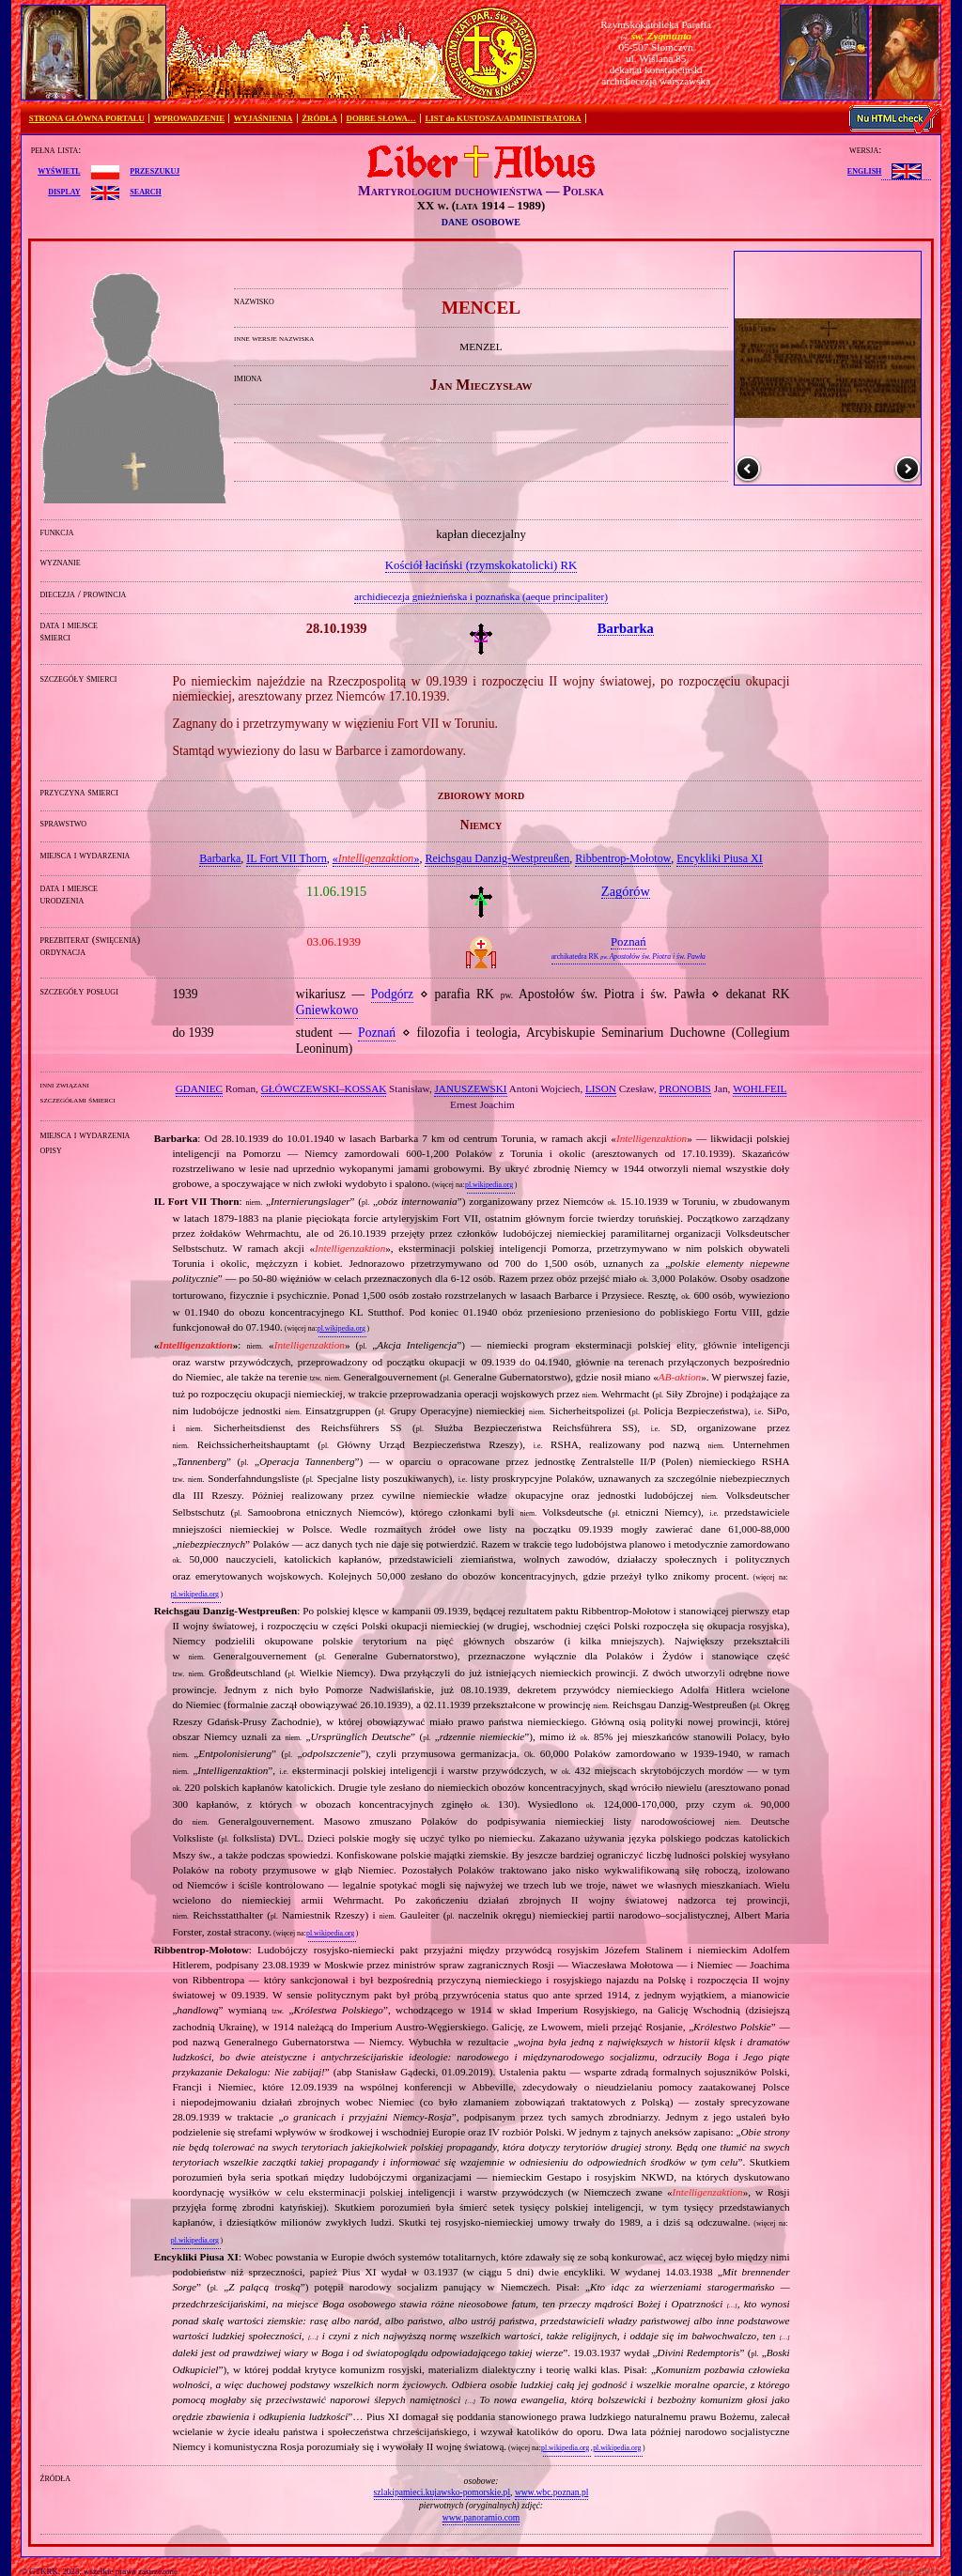 The width and height of the screenshot is (962, 2576). What do you see at coordinates (489, 1184) in the screenshot?
I see `pl.wikipedia.org` at bounding box center [489, 1184].